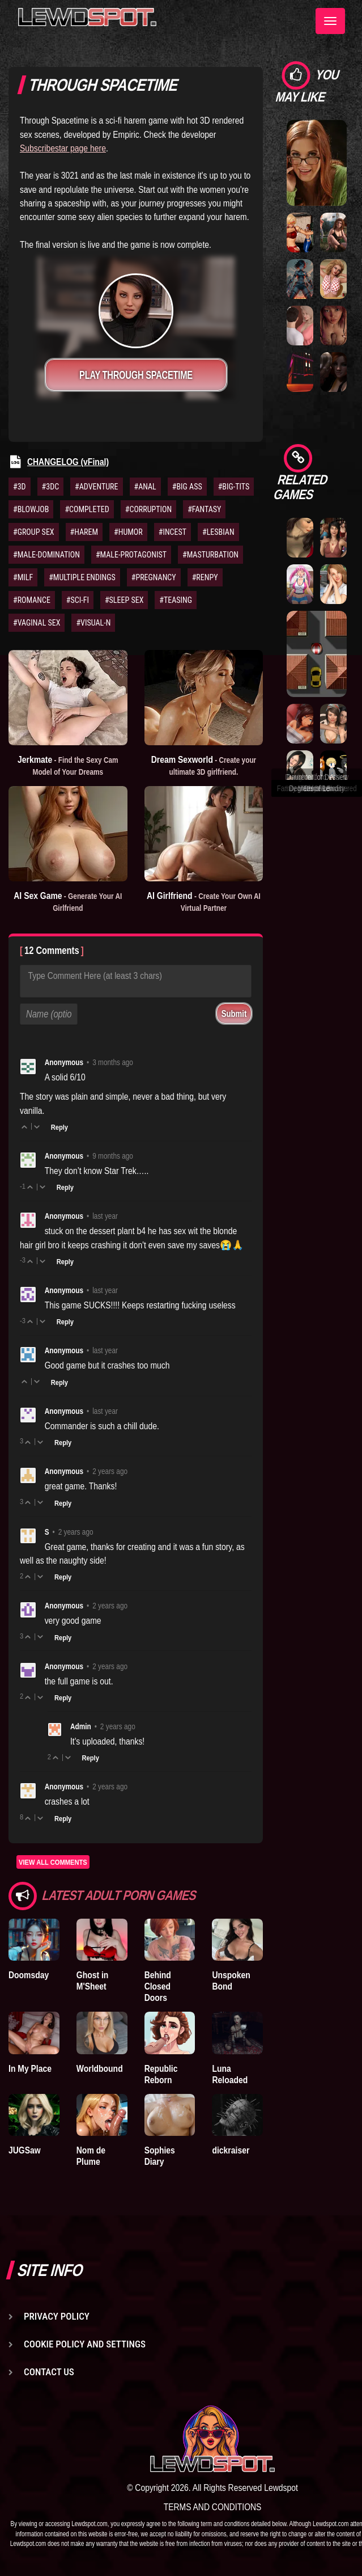 The image size is (362, 2576). Describe the element at coordinates (59, 1126) in the screenshot. I see `Reply` at that location.